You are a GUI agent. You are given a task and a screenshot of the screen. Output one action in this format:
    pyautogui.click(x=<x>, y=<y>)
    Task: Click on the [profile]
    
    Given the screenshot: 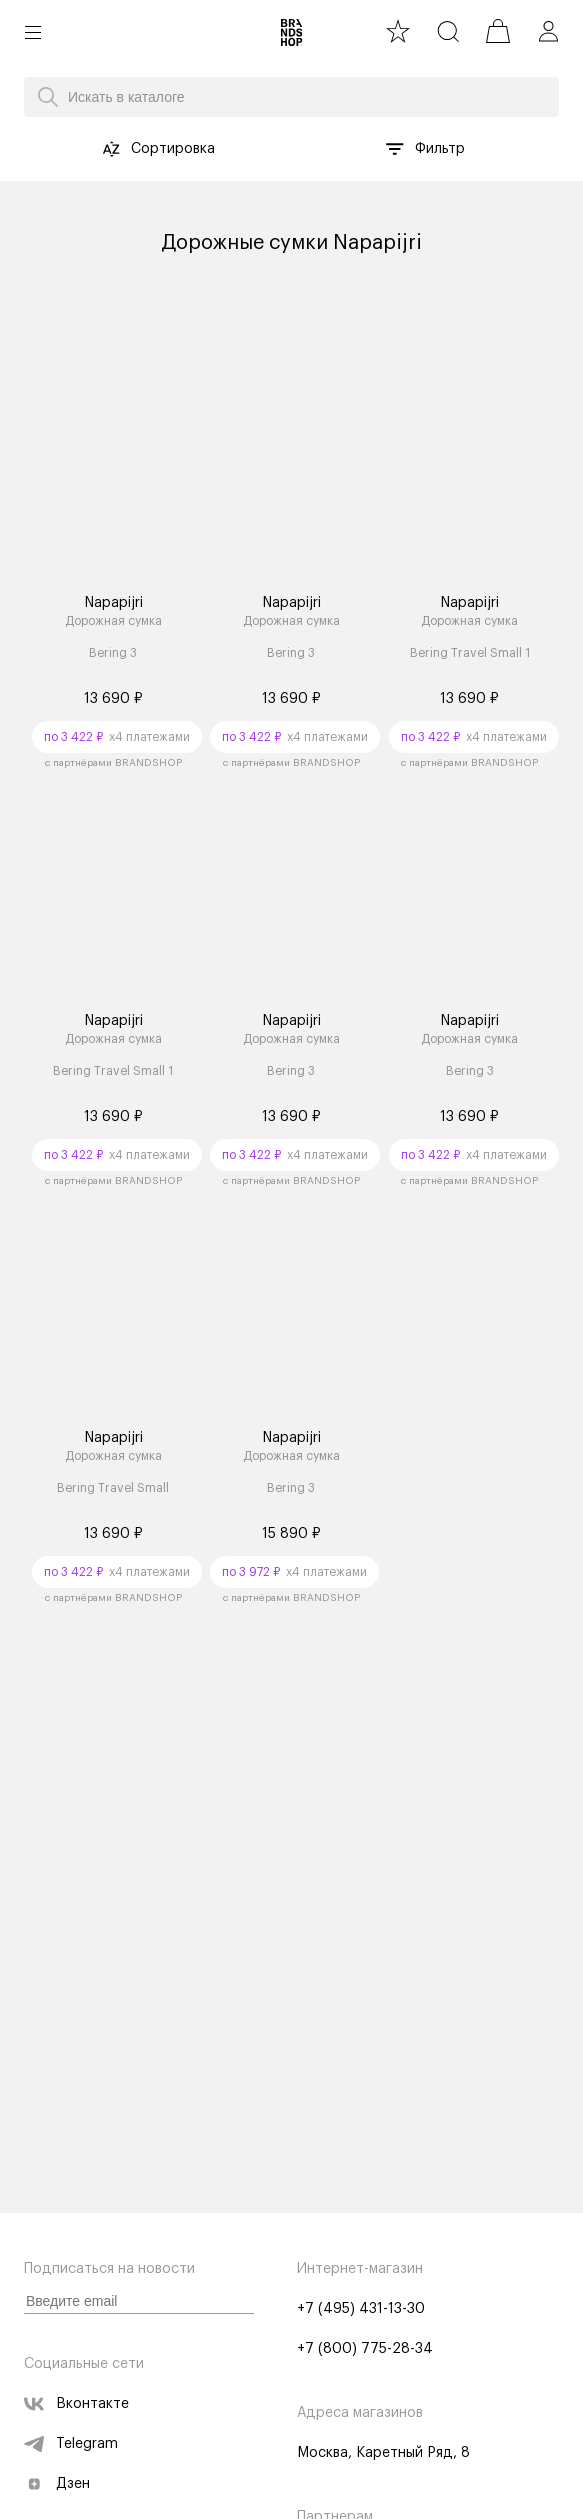 What is the action you would take?
    pyautogui.click(x=548, y=31)
    